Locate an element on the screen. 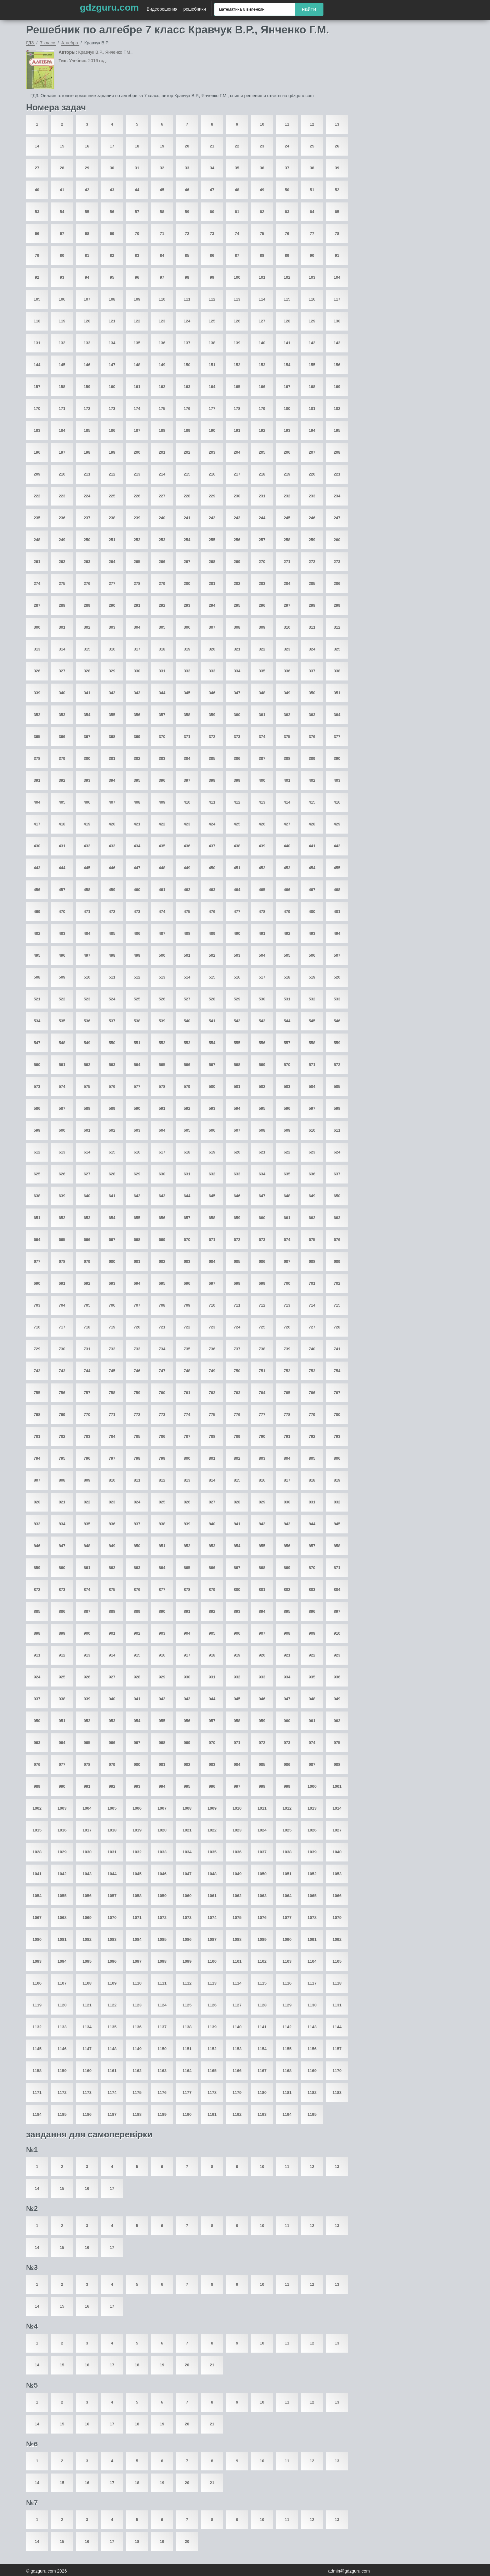 The width and height of the screenshot is (490, 2576). 746 is located at coordinates (137, 1370).